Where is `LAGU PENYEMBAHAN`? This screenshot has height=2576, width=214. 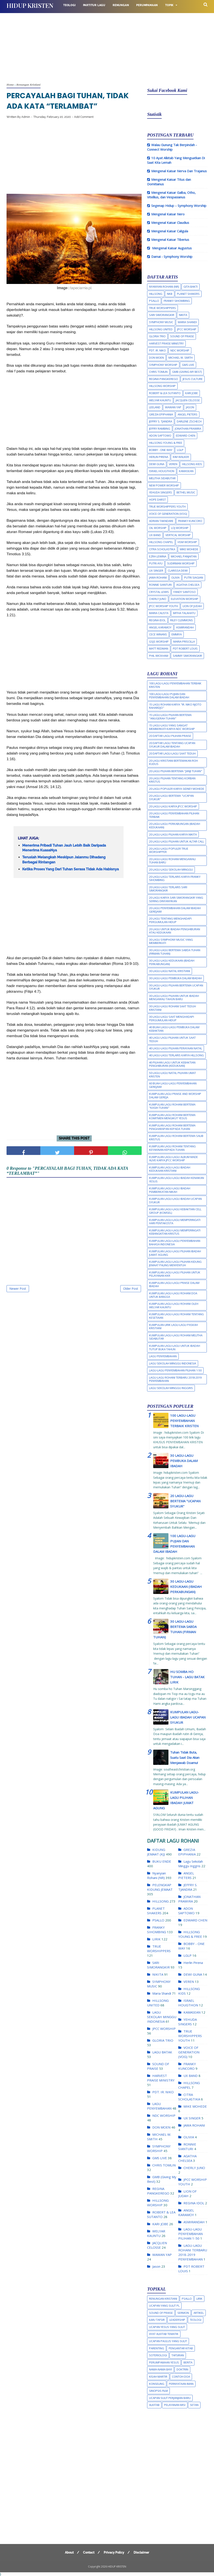
LAGU PENYEMBAHAN is located at coordinates (163, 1356).